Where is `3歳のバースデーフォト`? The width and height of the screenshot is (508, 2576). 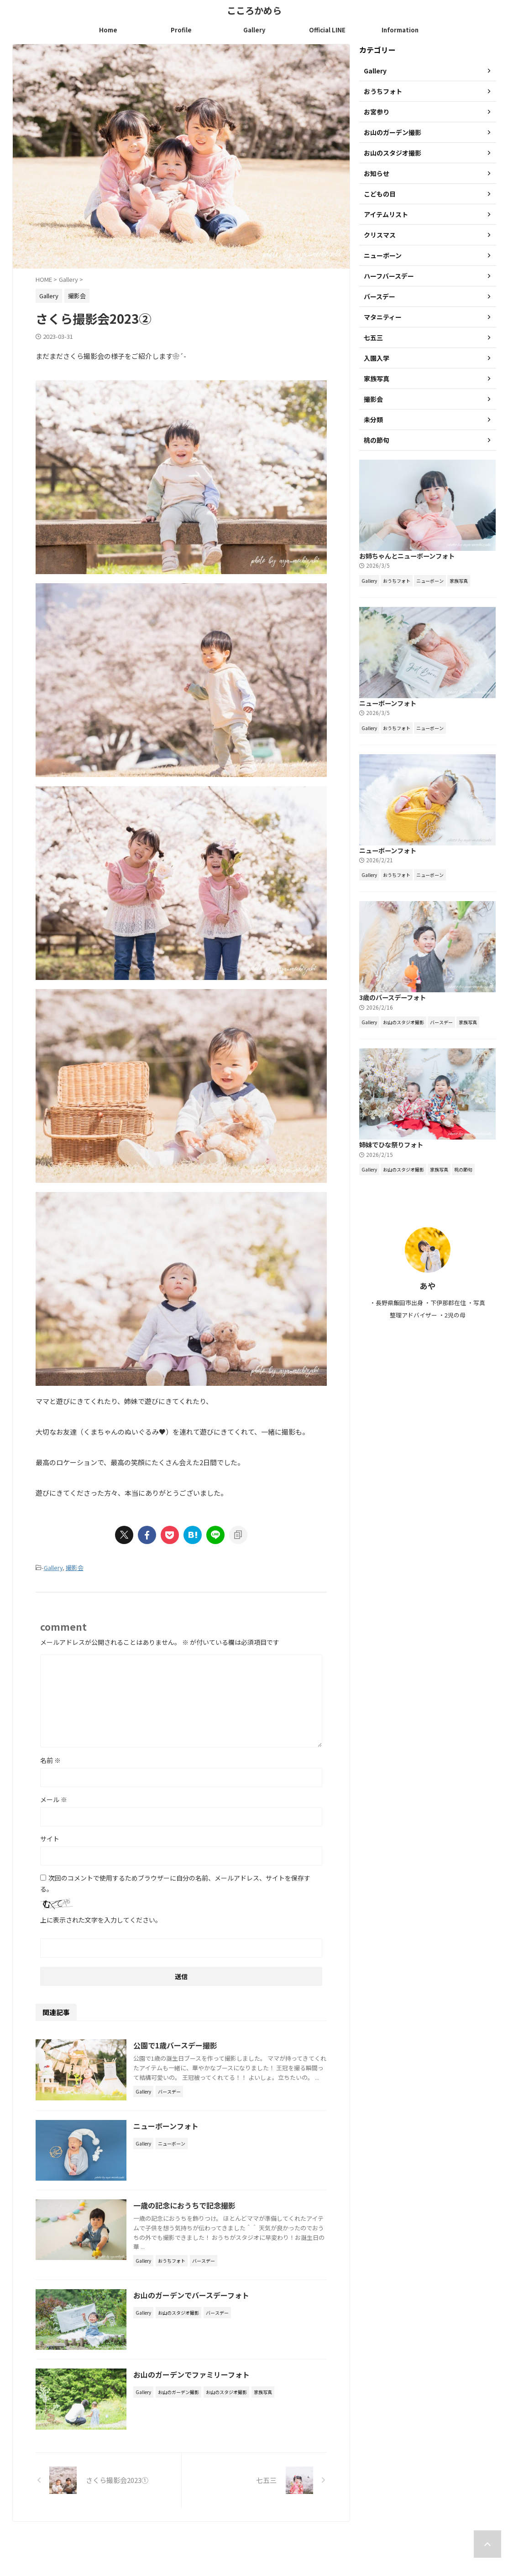 3歳のバースデーフォト is located at coordinates (392, 997).